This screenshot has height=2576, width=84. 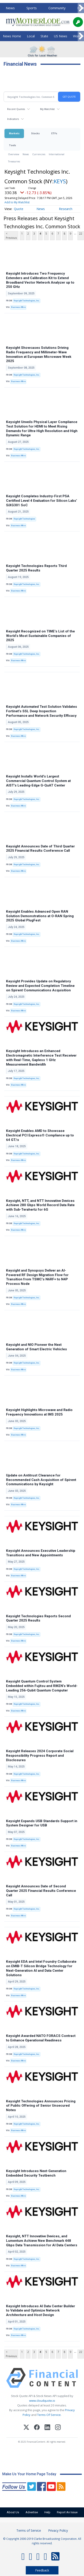 What do you see at coordinates (36, 2173) in the screenshot?
I see `Keysight Introduces Next-Generation Embedded Security Testbench` at bounding box center [36, 2173].